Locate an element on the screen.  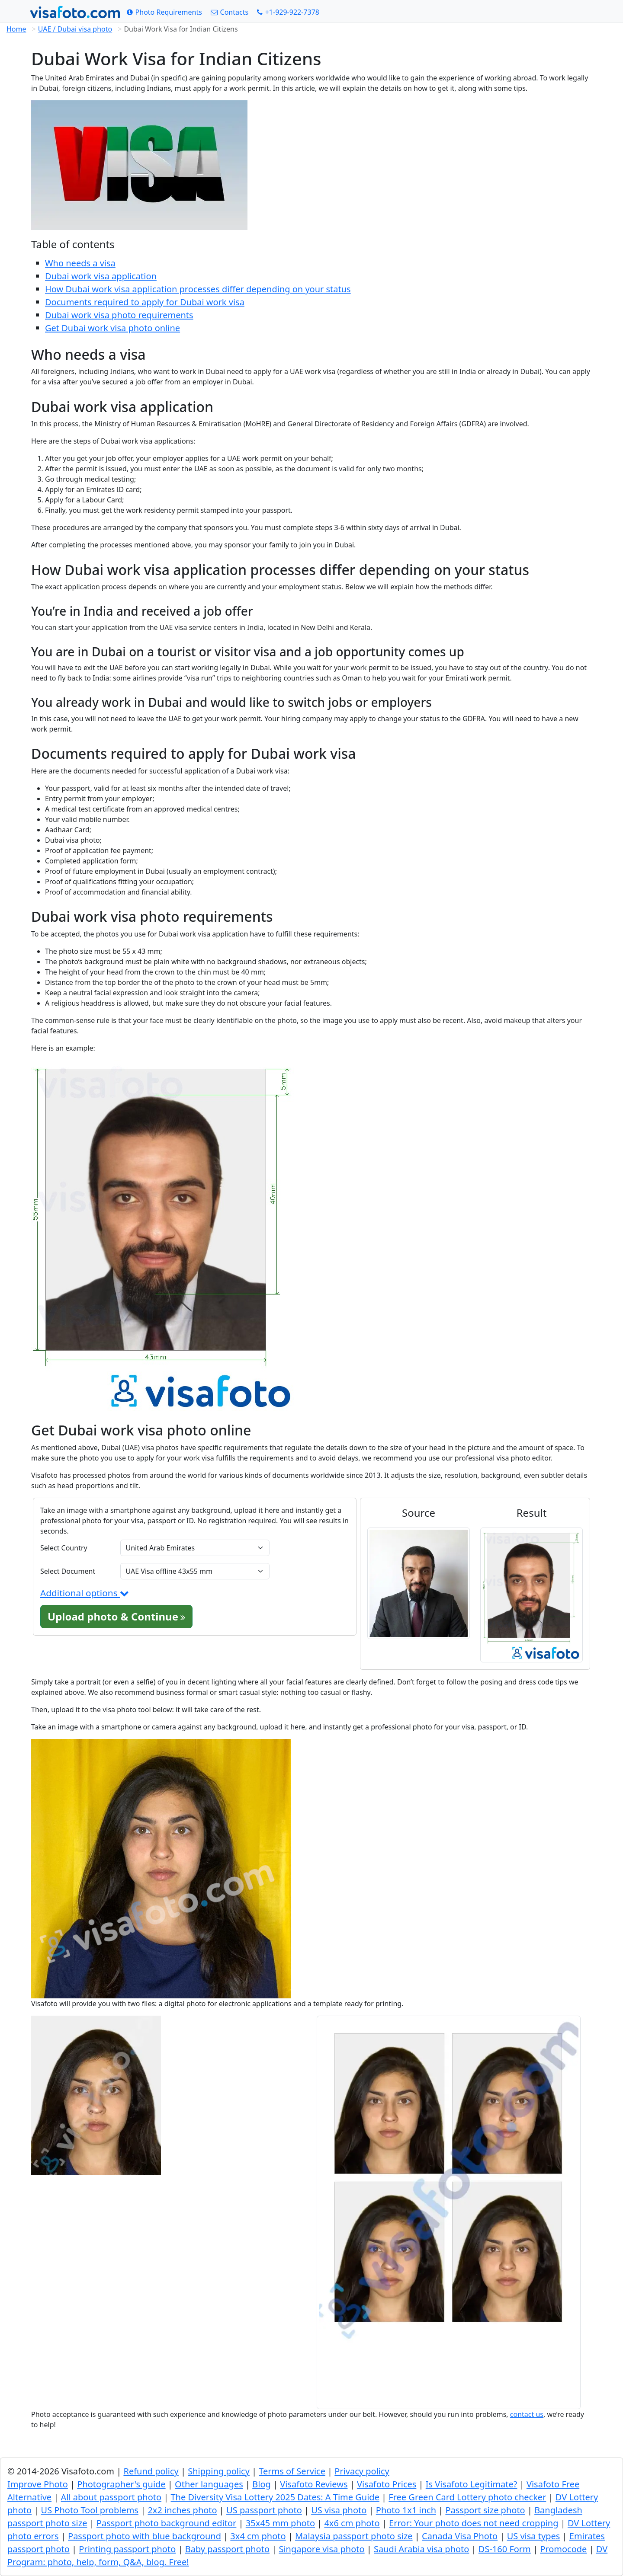
US Photo Tool problems is located at coordinates (89, 2510).